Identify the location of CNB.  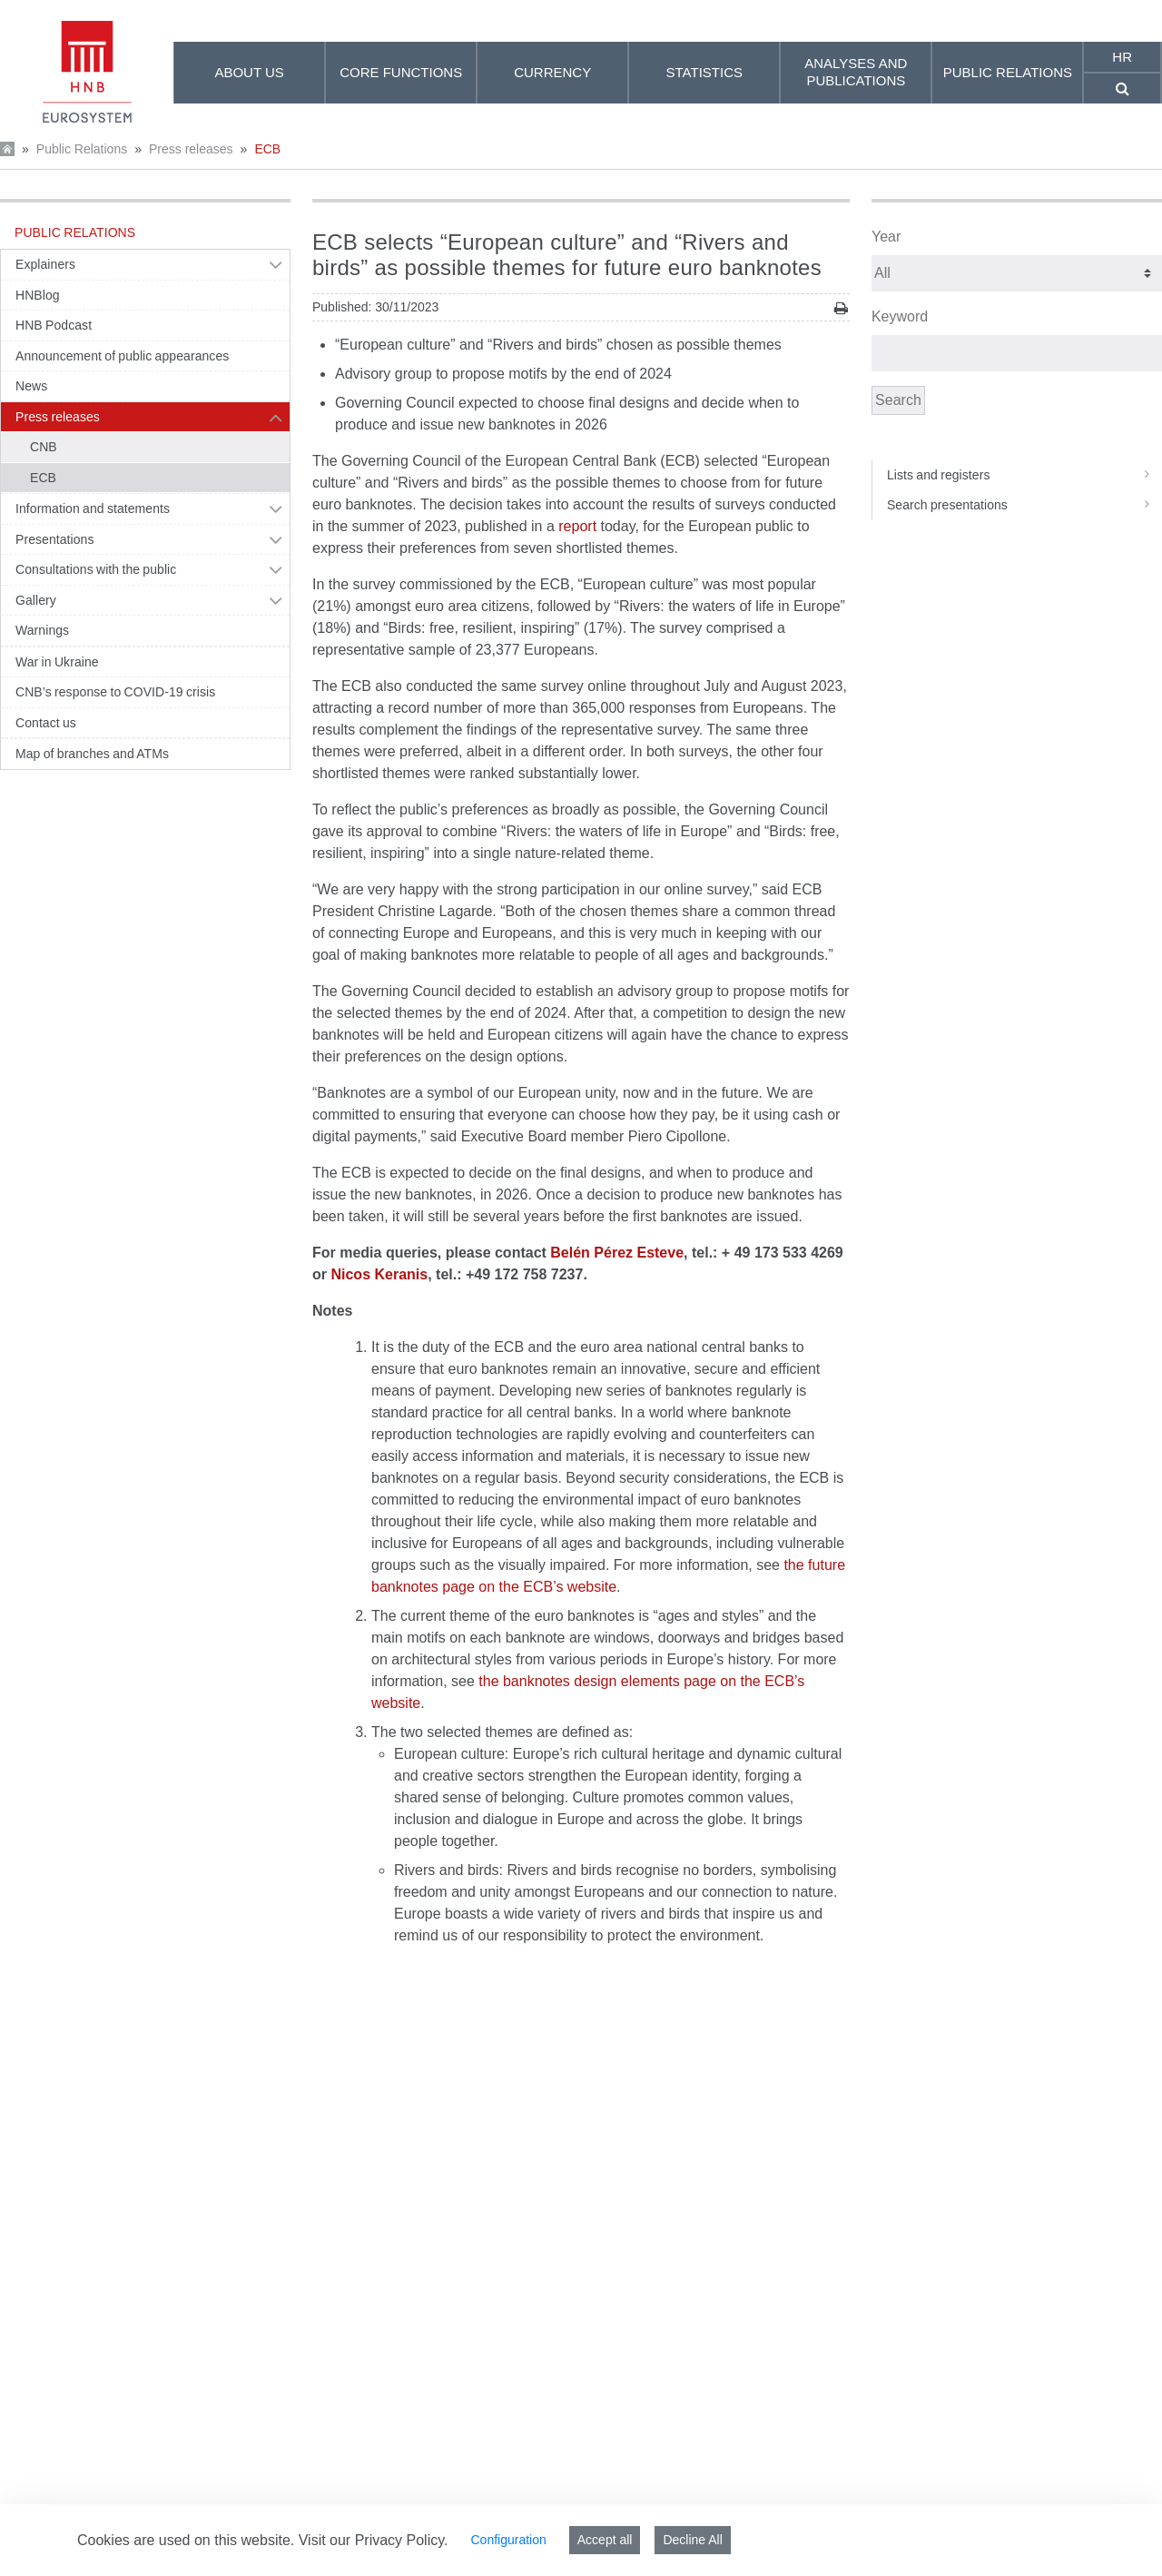
(43, 446).